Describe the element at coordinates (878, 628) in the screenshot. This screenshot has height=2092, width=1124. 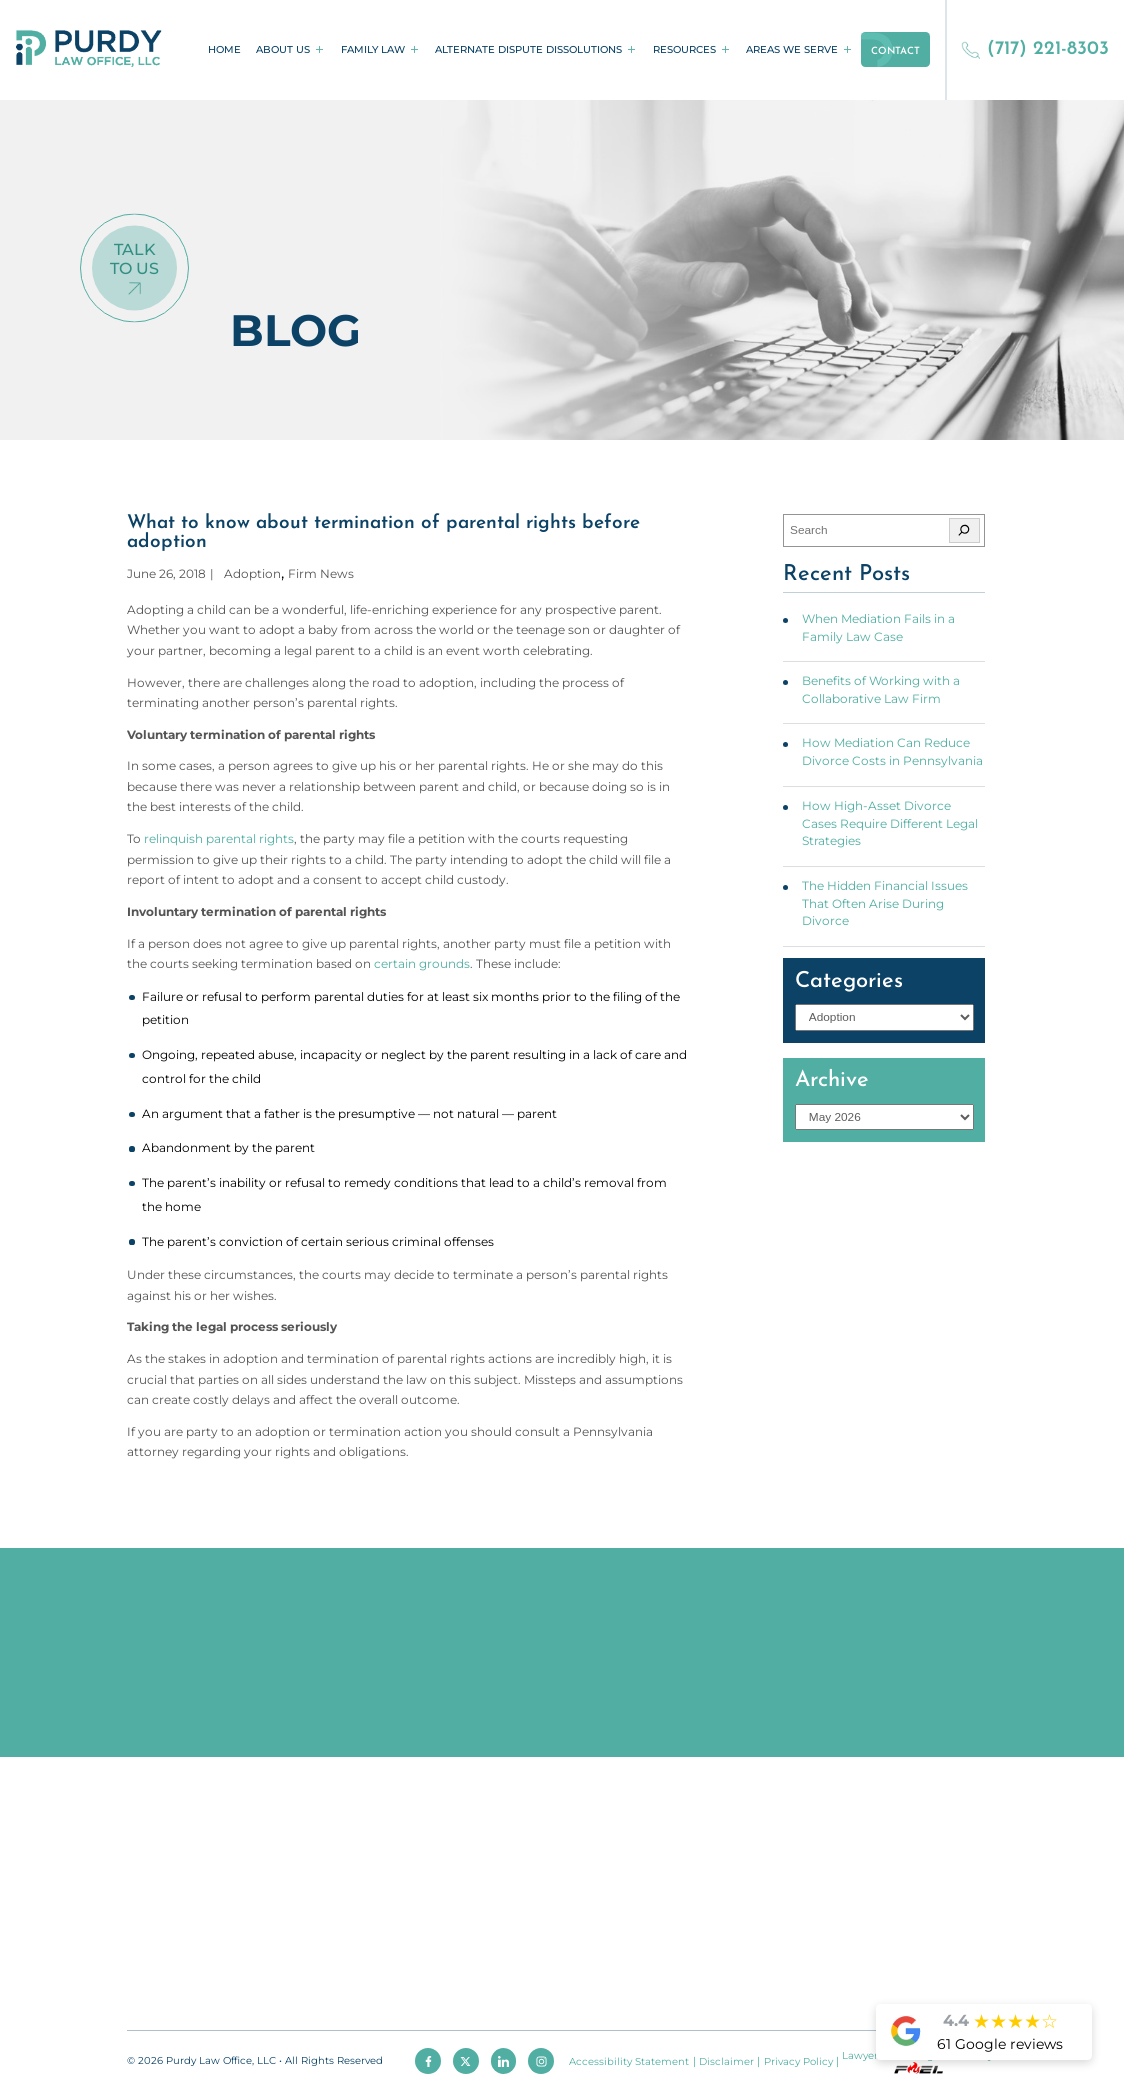
I see `When Mediation Fails in a Family Law Case` at that location.